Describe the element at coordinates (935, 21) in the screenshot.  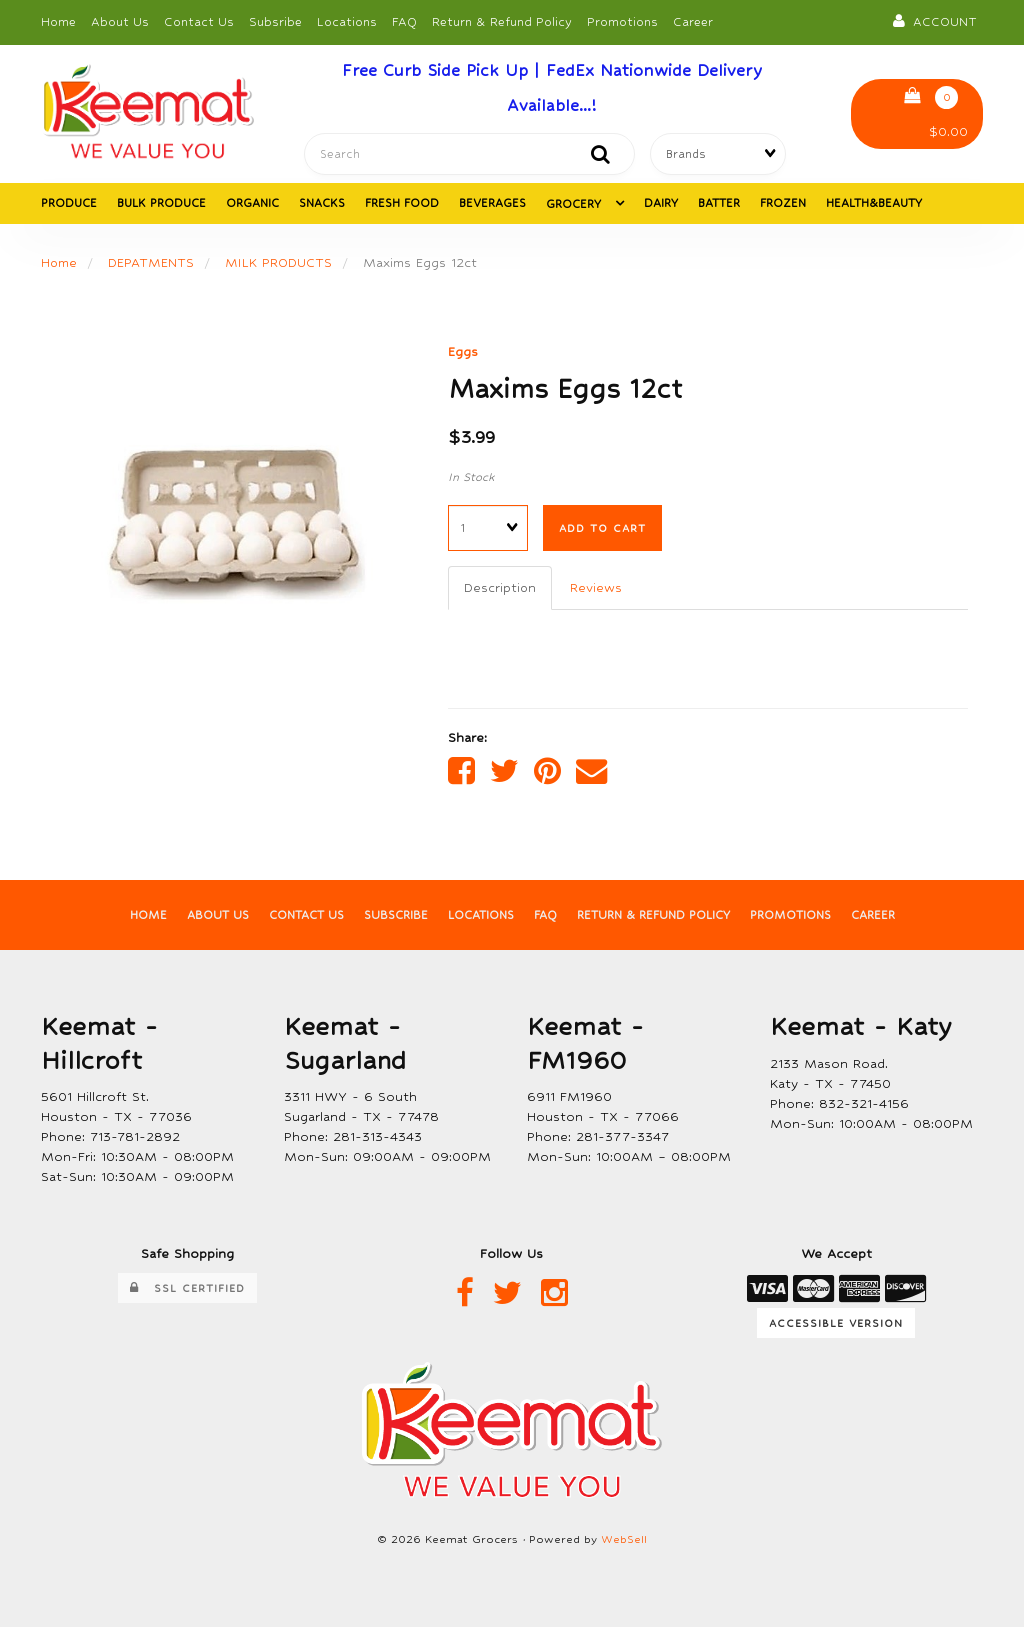
I see `Account` at that location.